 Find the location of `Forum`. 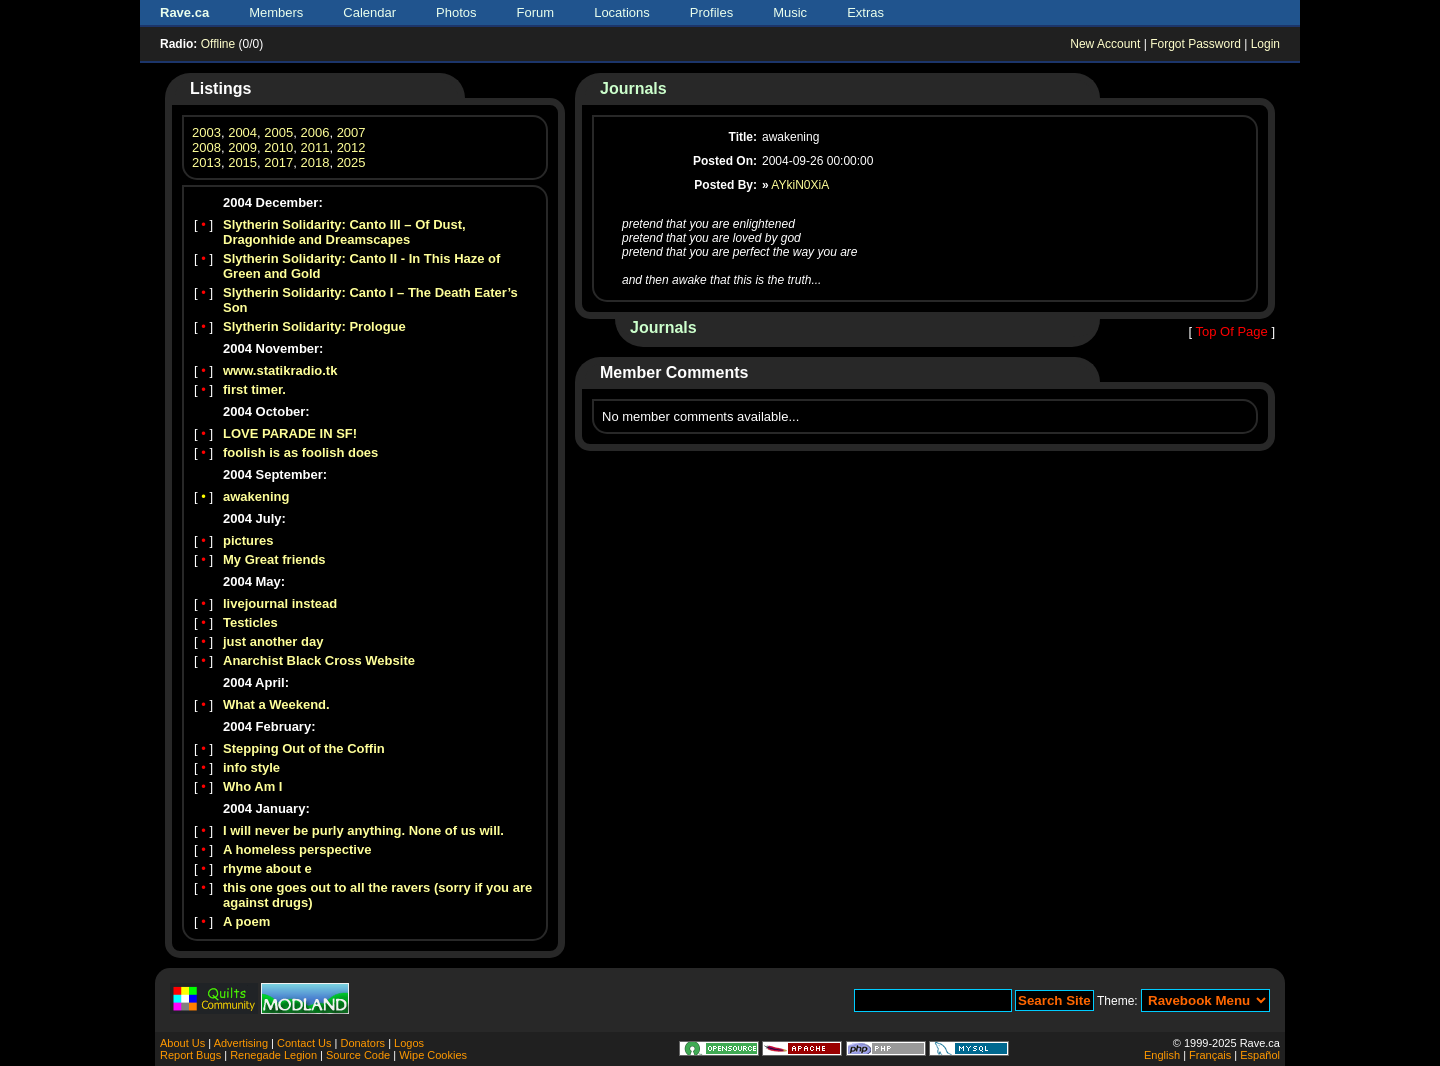

Forum is located at coordinates (536, 12).